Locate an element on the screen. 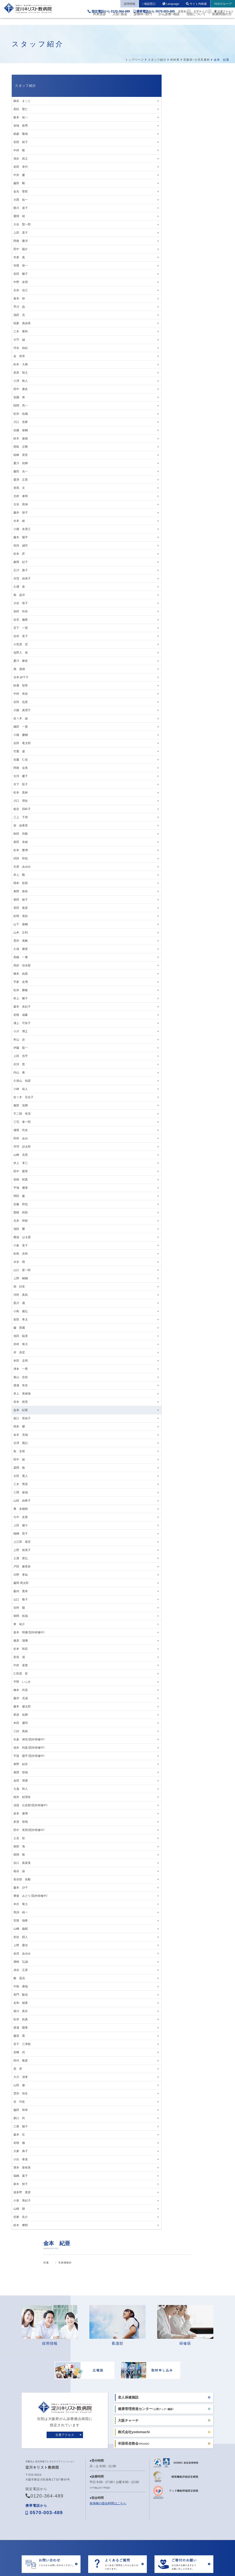  吉村 陽 is located at coordinates (19, 1607).